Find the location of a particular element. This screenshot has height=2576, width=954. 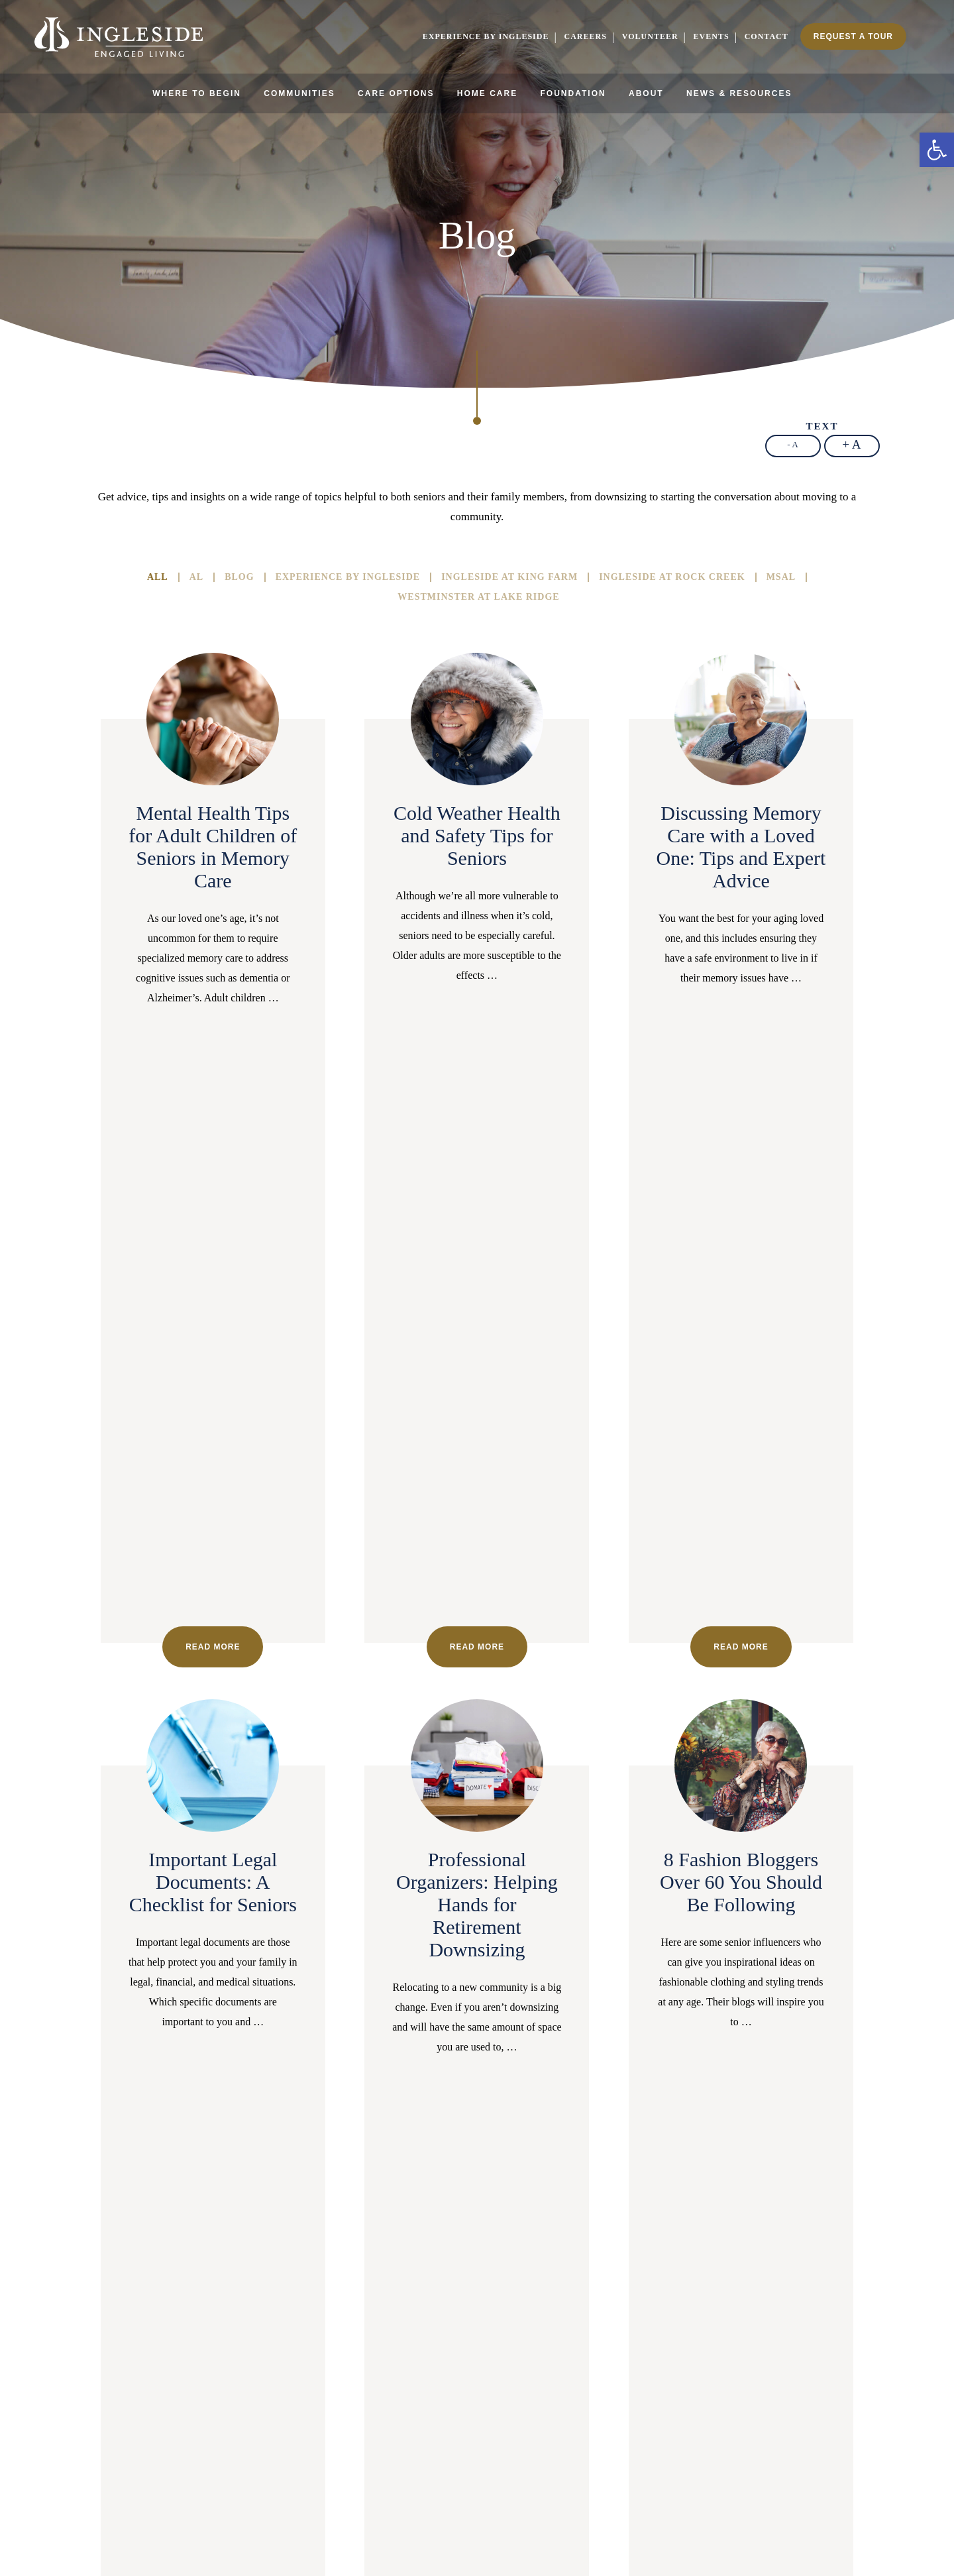

23 [link] is located at coordinates (713, 2042).